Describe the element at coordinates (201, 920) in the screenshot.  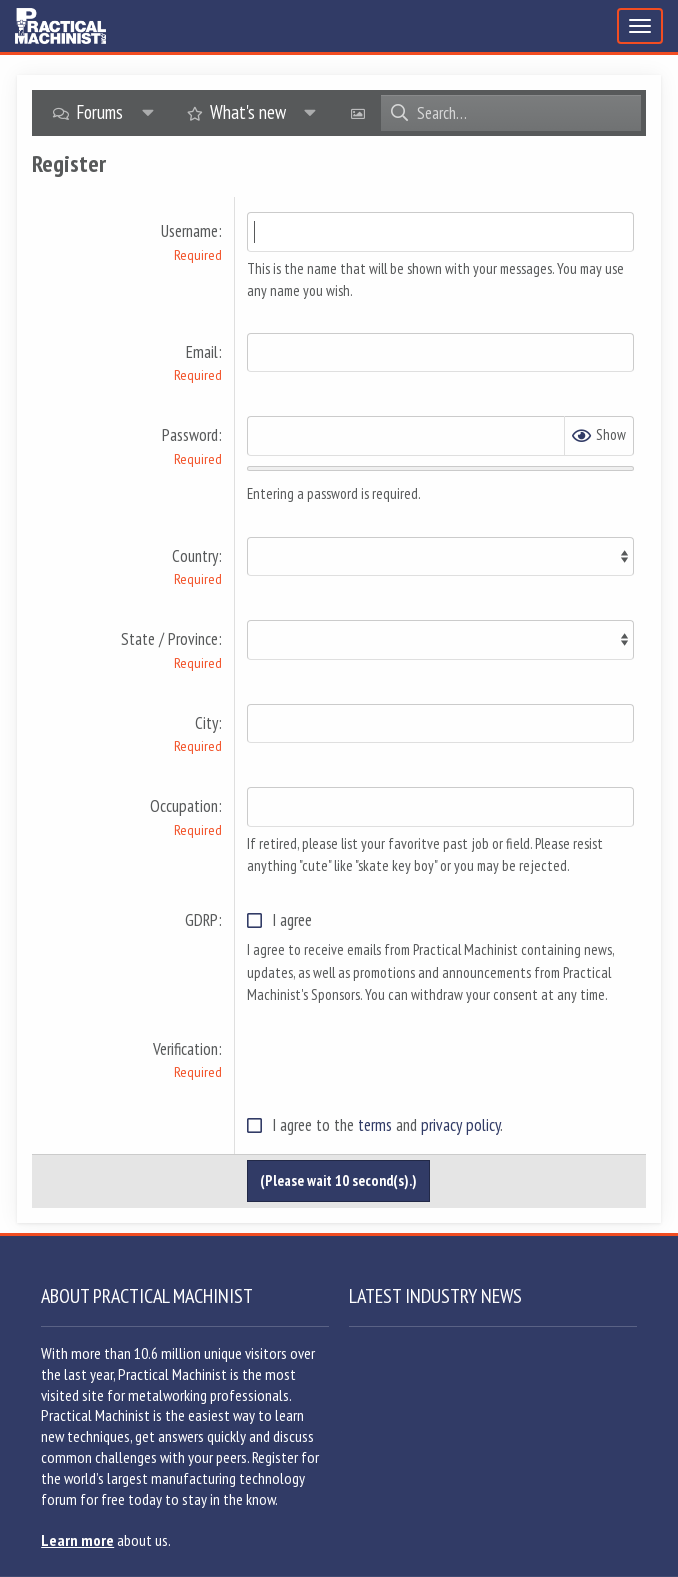
I see `GDRP` at that location.